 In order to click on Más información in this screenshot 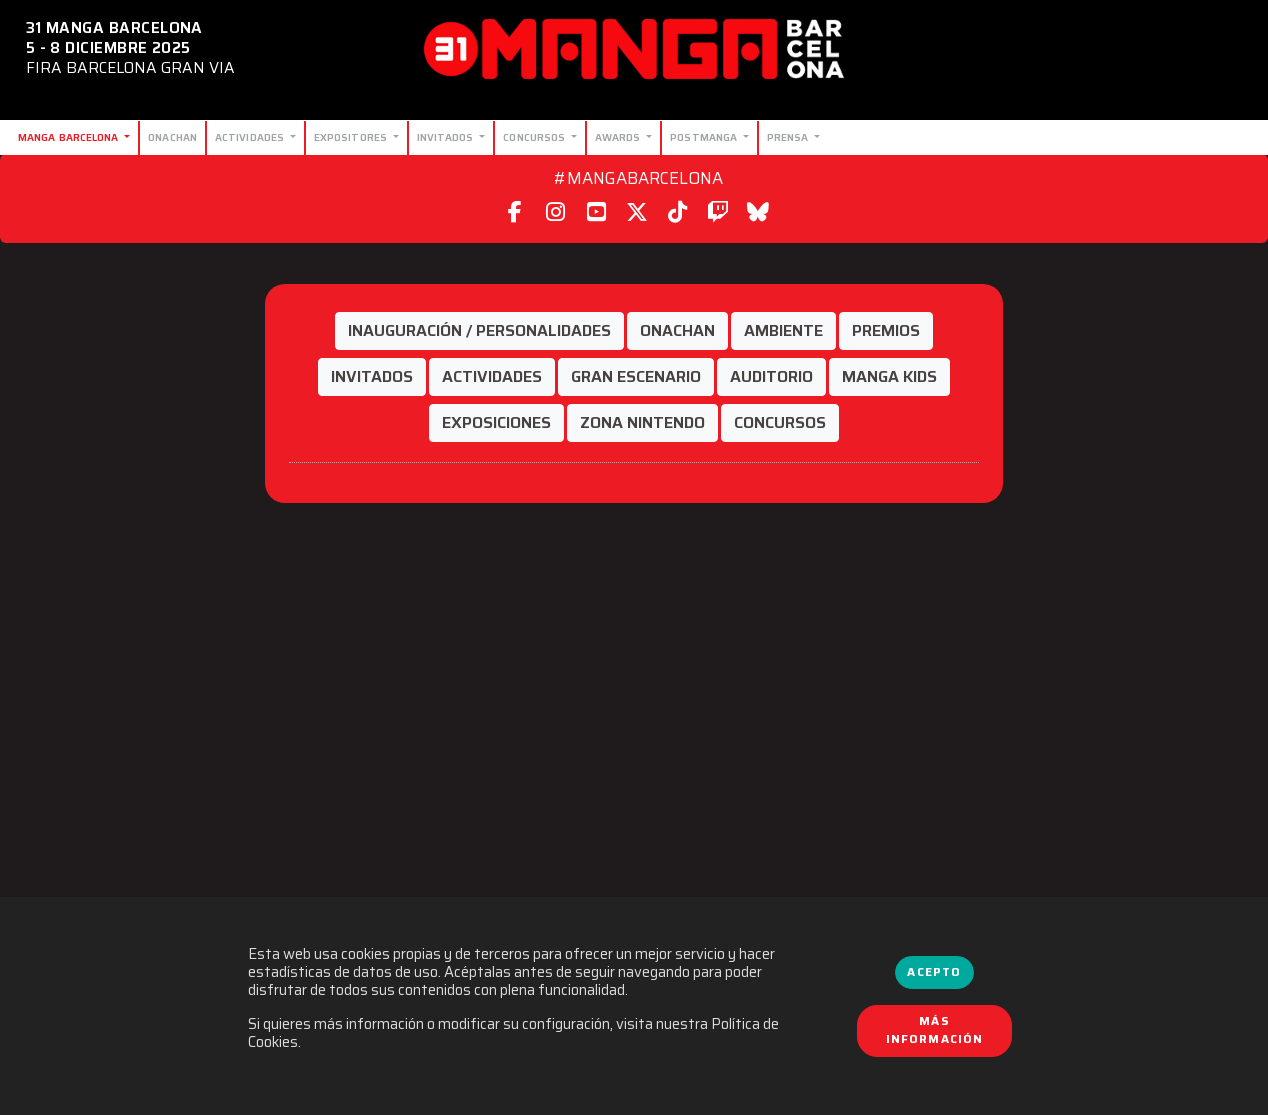, I will do `click(935, 1030)`.